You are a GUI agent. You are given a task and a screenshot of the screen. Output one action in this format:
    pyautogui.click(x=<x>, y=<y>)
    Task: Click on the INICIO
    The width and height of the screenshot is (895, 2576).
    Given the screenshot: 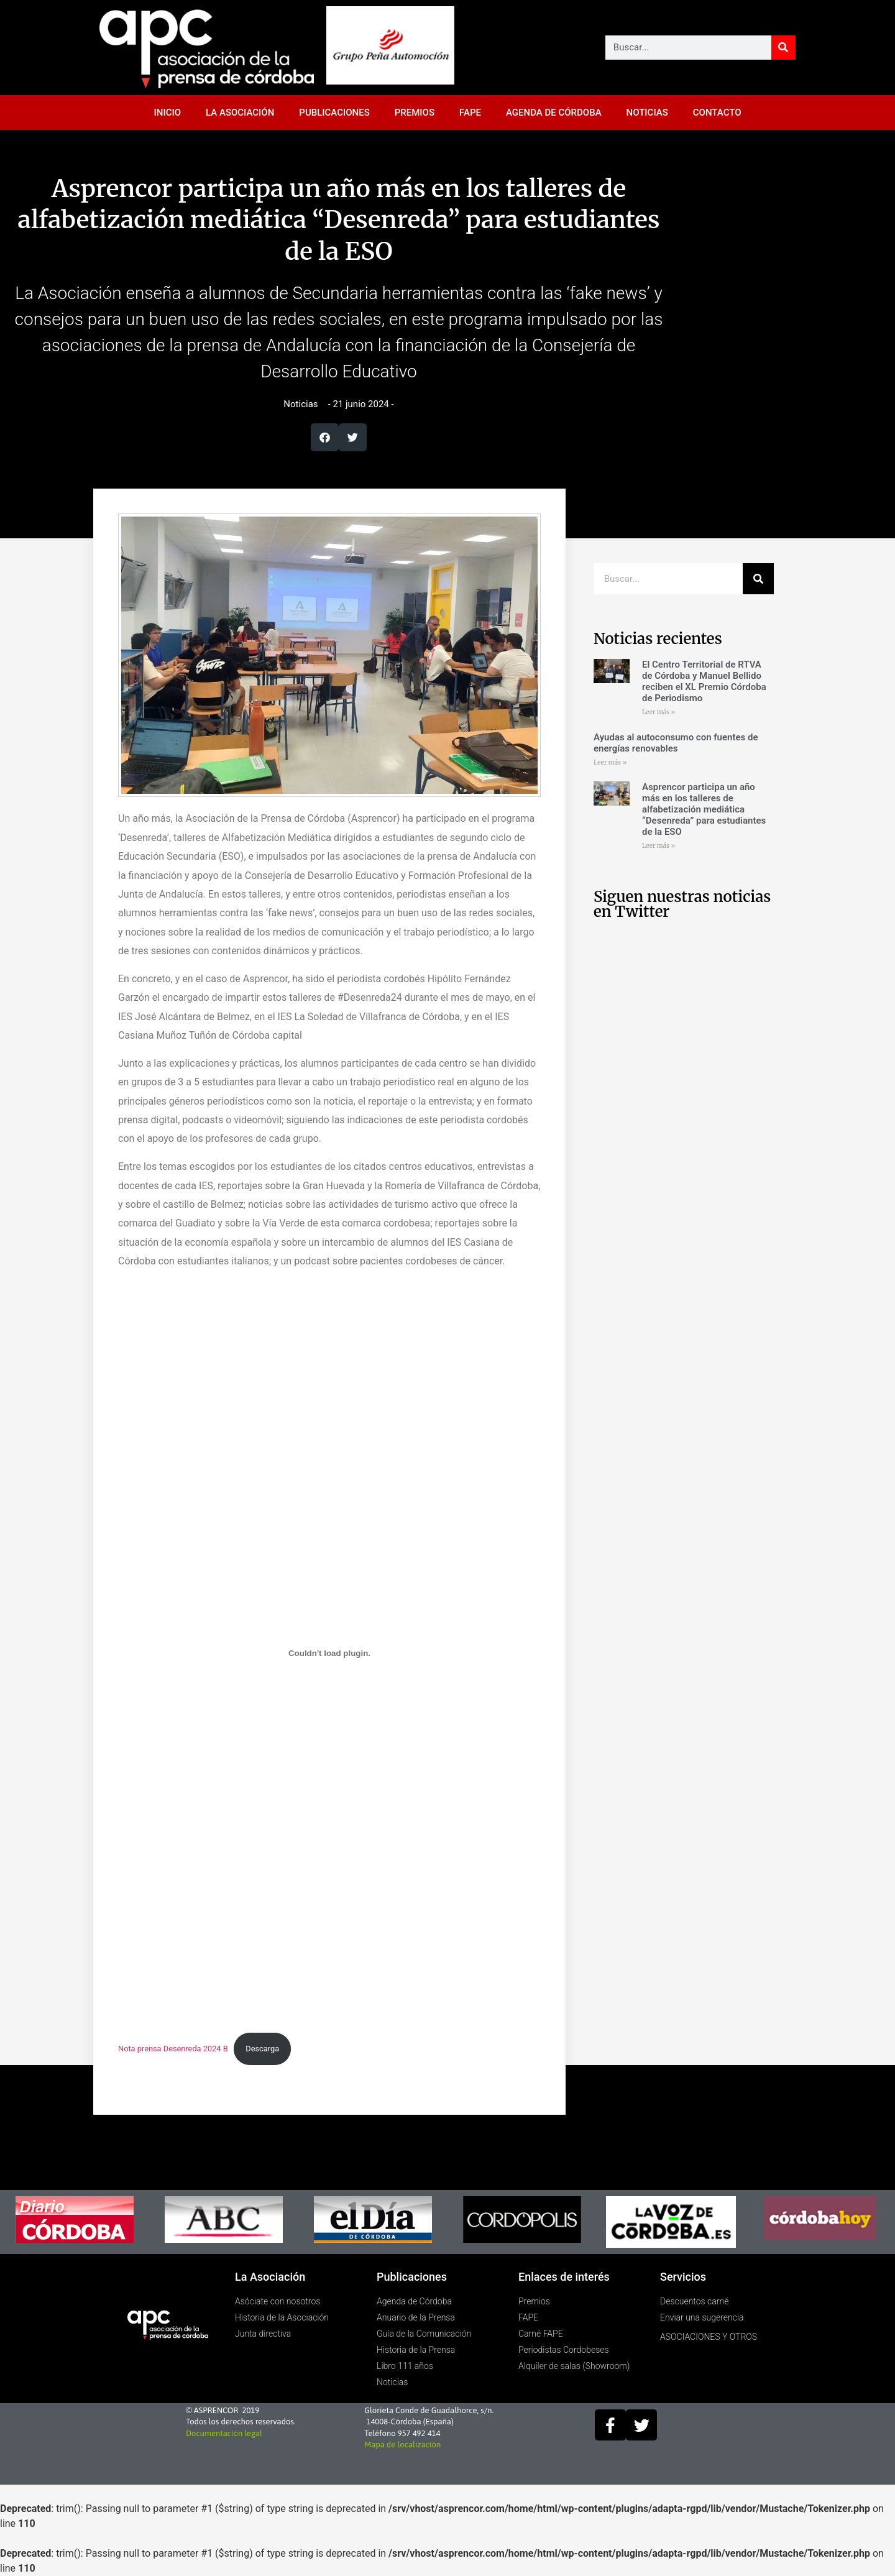 What is the action you would take?
    pyautogui.click(x=167, y=112)
    